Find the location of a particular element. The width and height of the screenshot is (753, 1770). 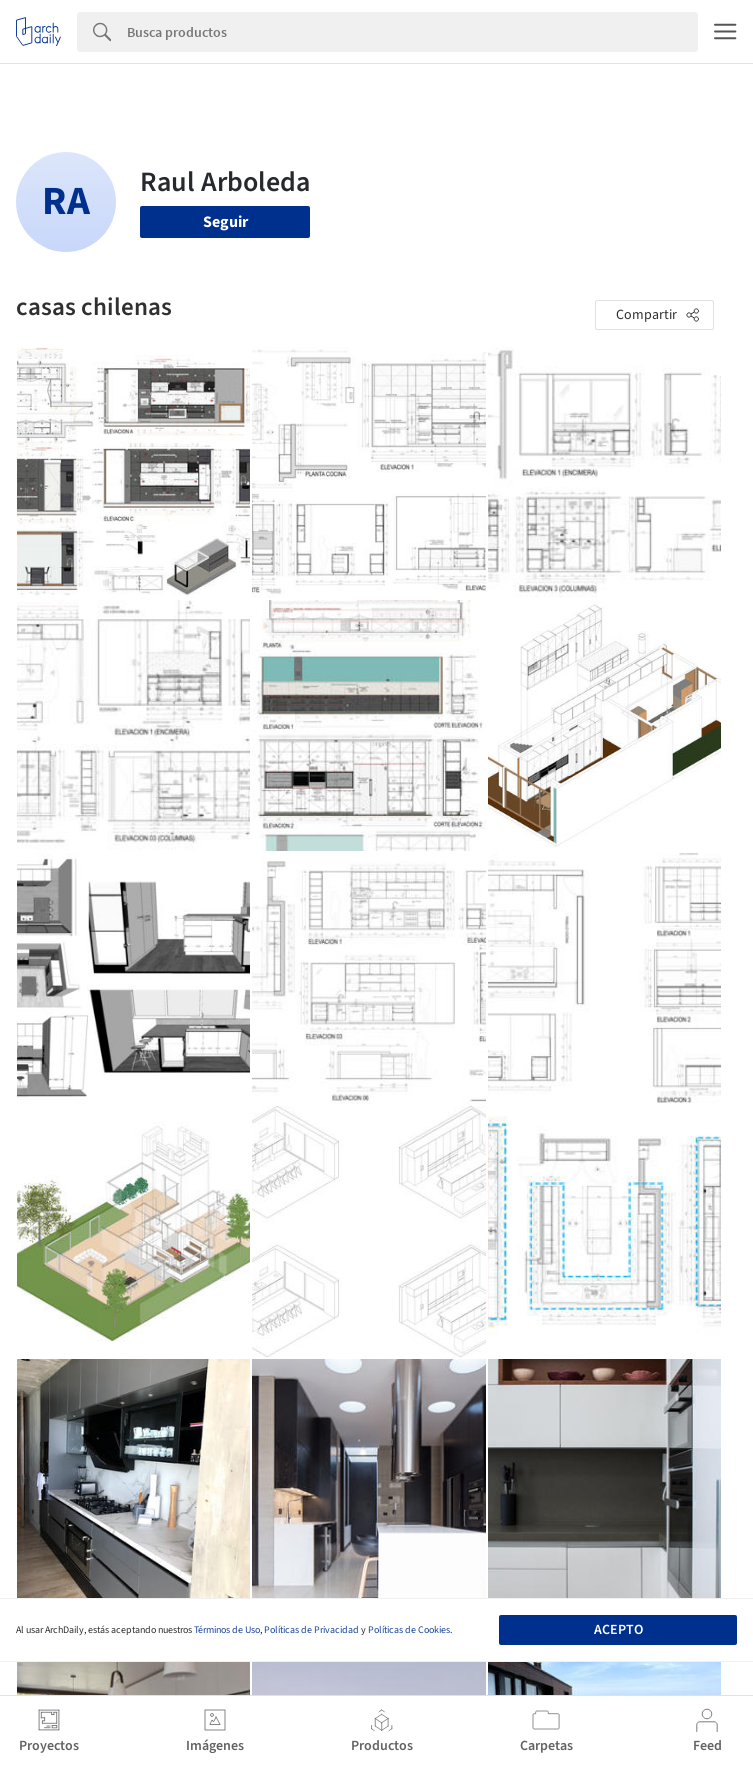

Acepto is located at coordinates (618, 1630).